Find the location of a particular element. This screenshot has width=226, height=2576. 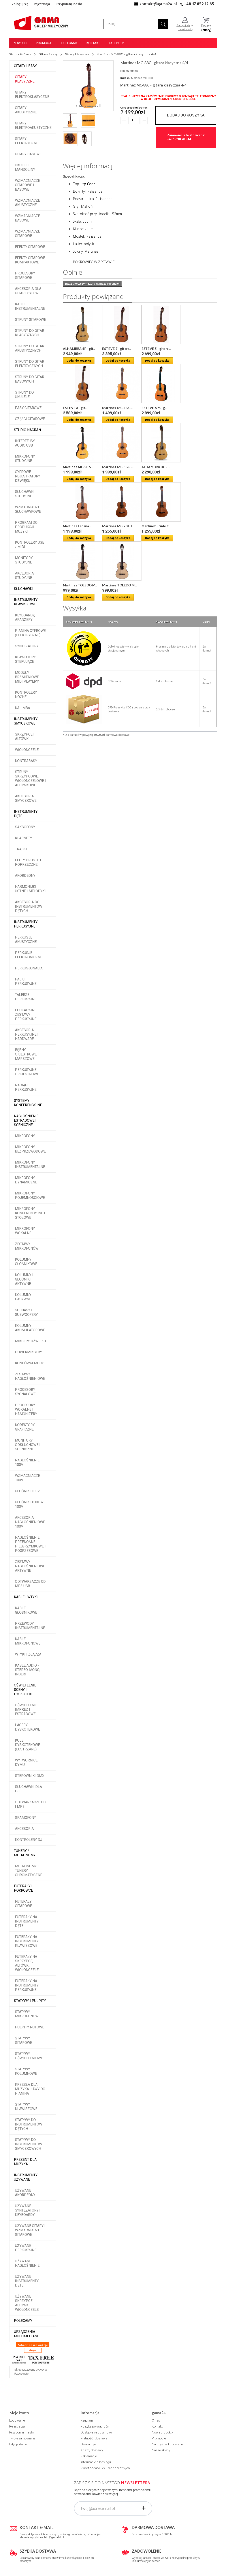

Statywy gitarowe is located at coordinates (23, 2040).